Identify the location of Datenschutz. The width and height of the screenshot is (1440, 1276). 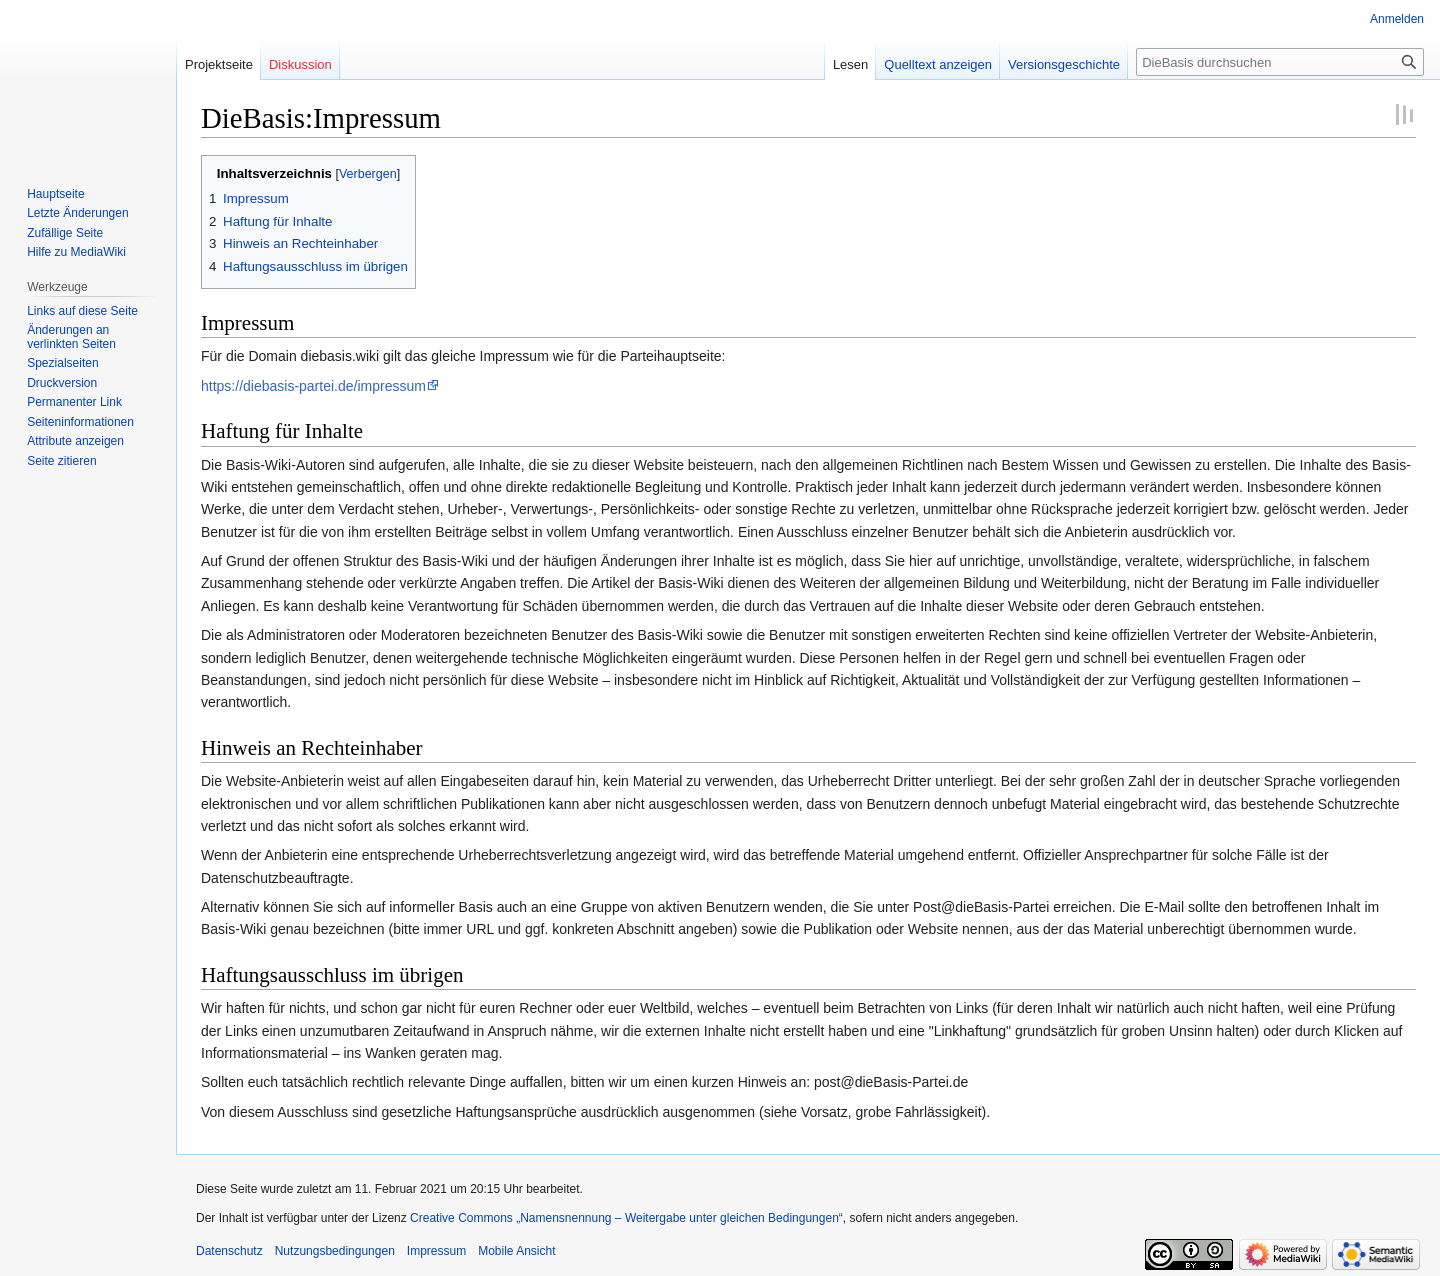
(229, 1251).